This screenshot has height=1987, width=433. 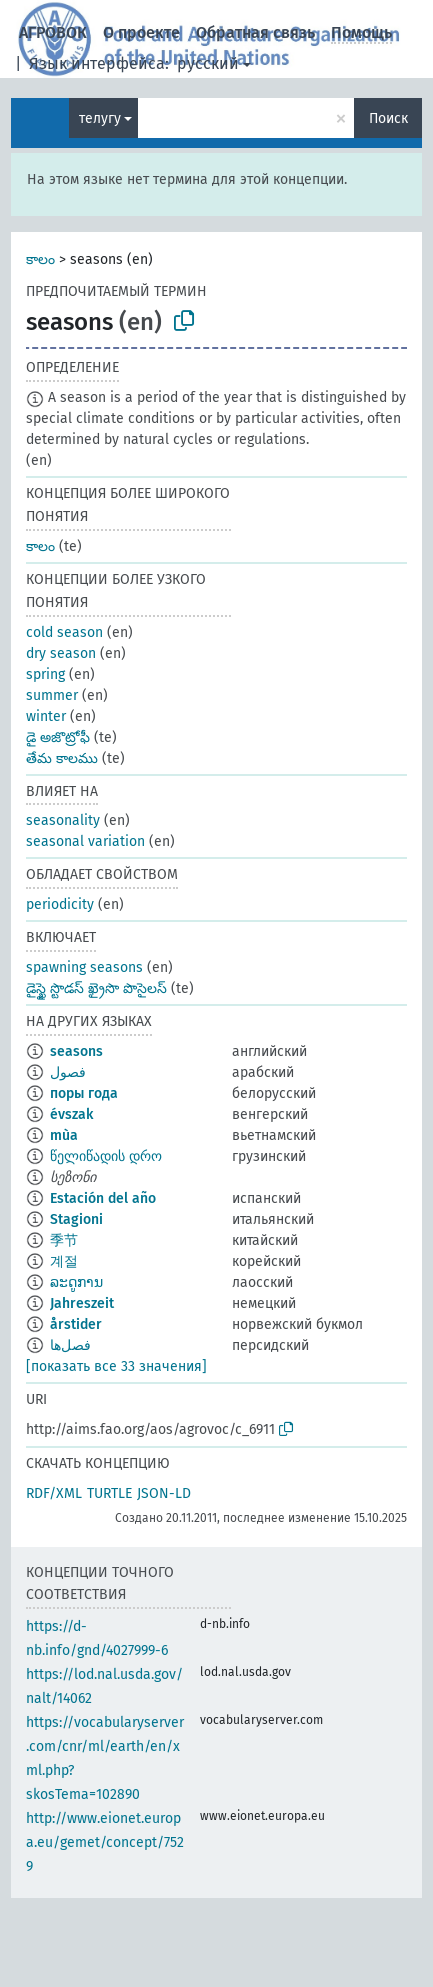 What do you see at coordinates (64, 1135) in the screenshot?
I see `mùa` at bounding box center [64, 1135].